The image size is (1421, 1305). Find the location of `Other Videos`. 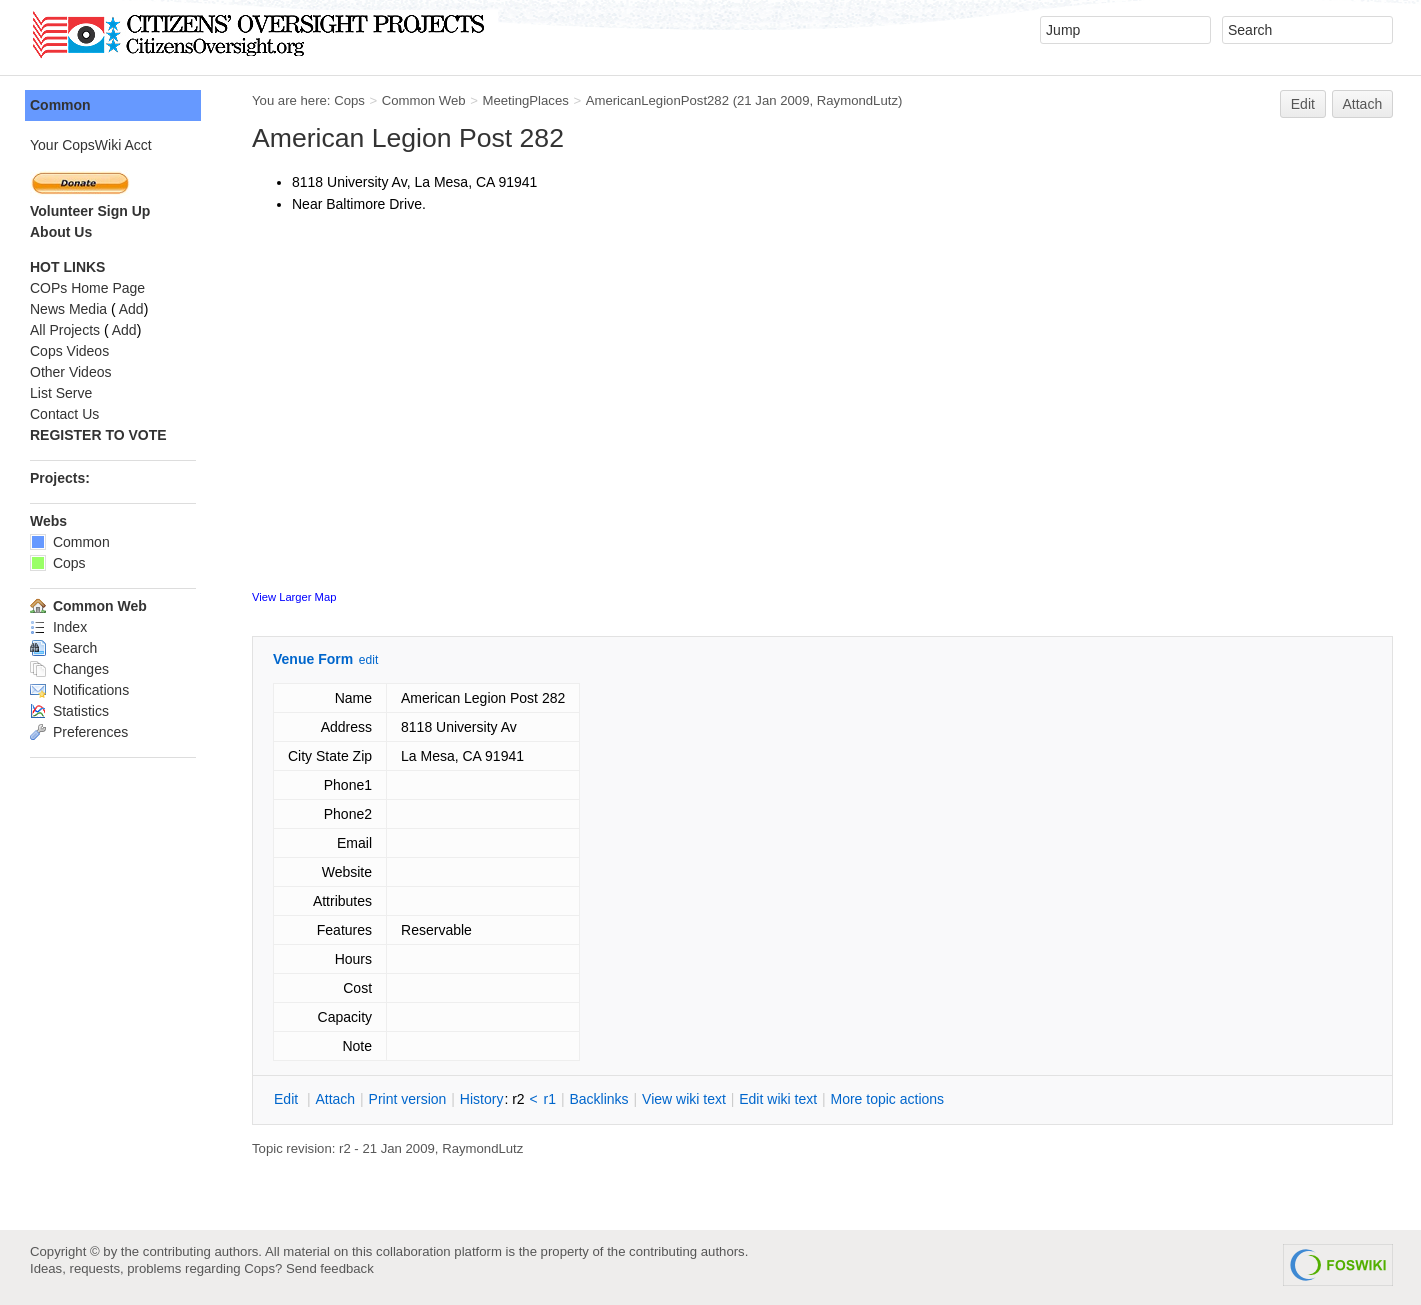

Other Videos is located at coordinates (70, 372).